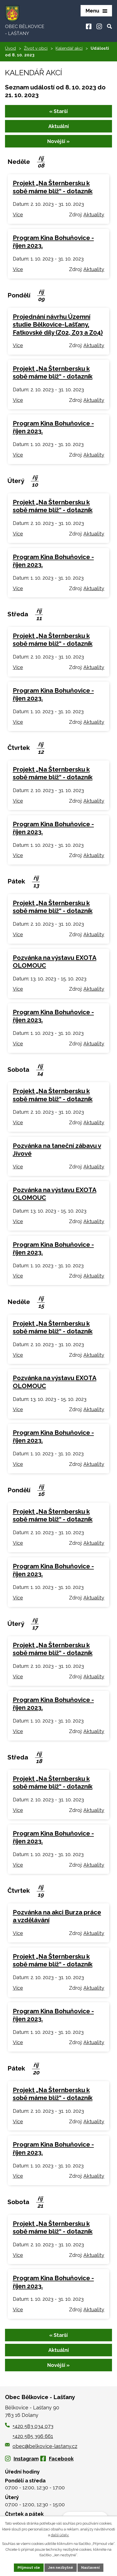 The height and width of the screenshot is (2576, 117). Describe the element at coordinates (10, 48) in the screenshot. I see `Úvod` at that location.